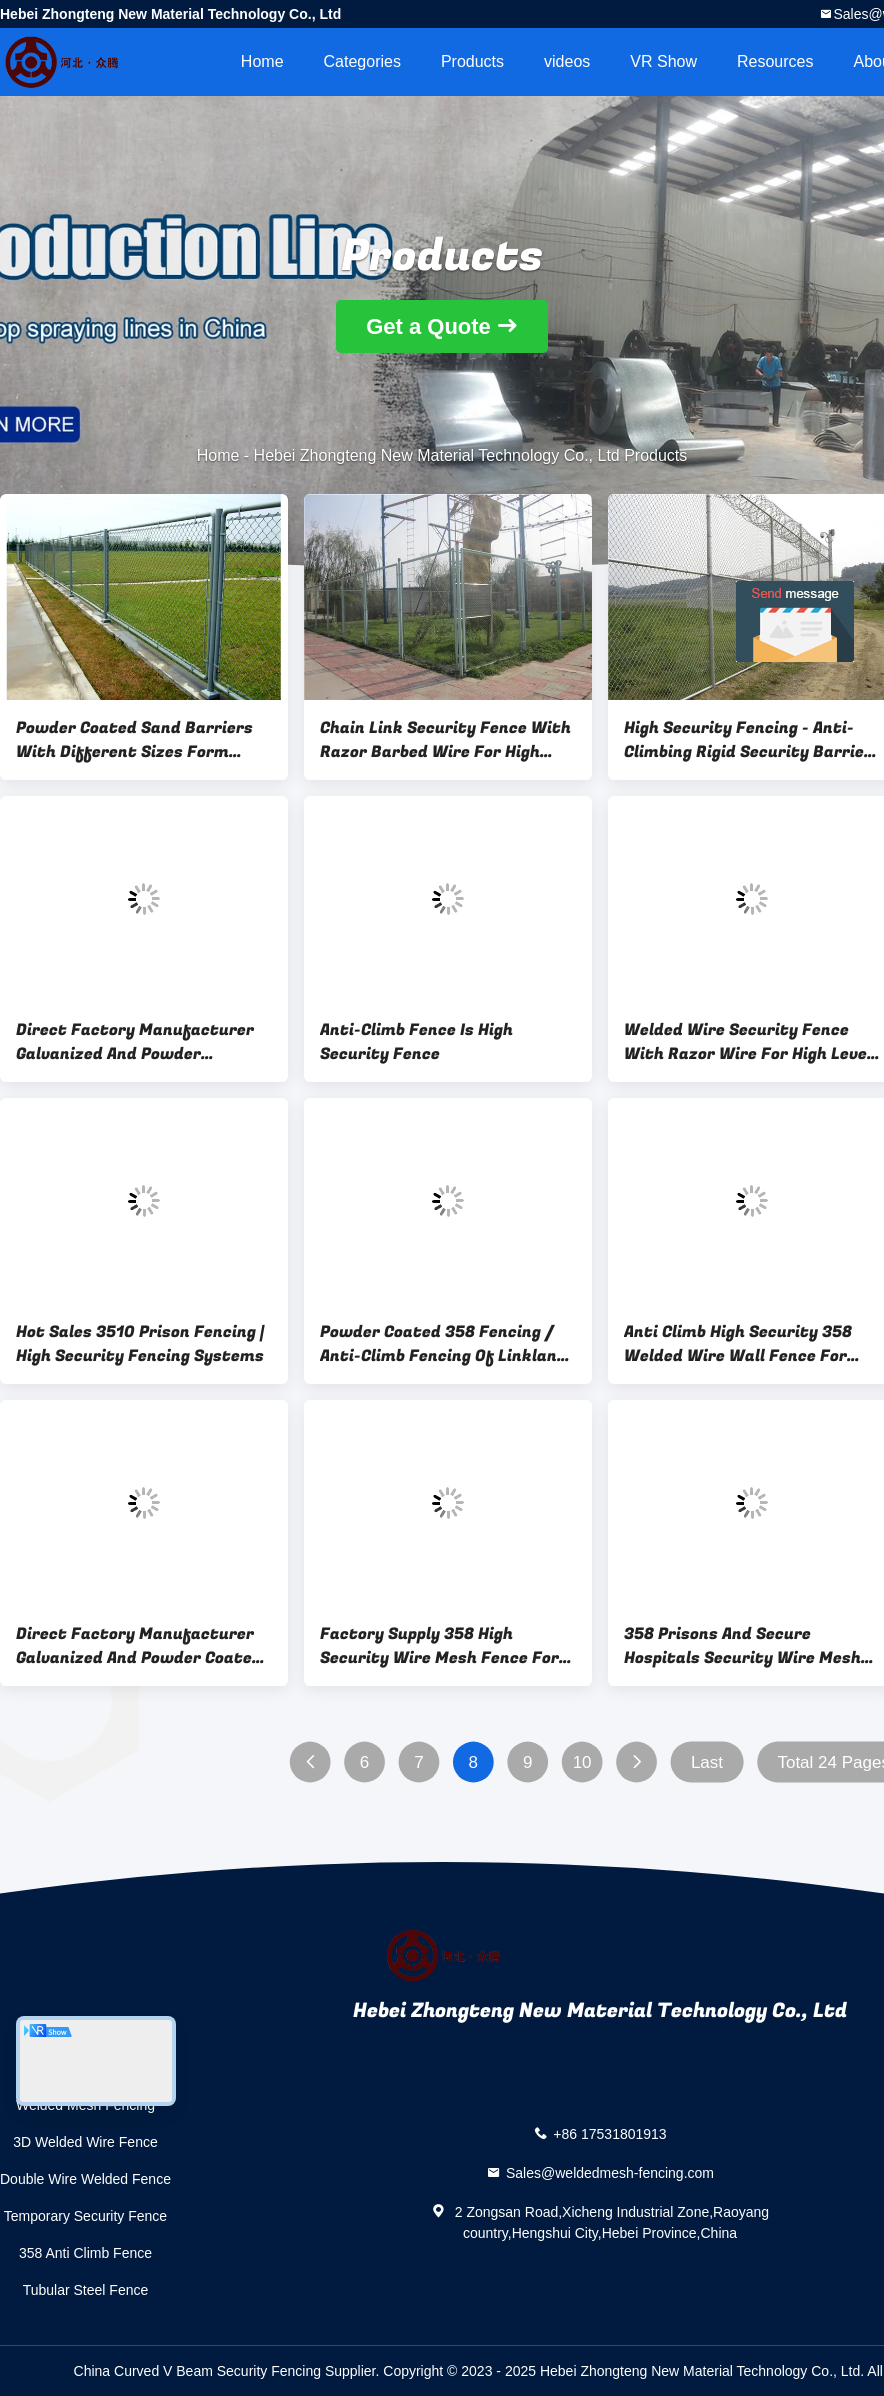 This screenshot has width=884, height=2396. What do you see at coordinates (742, 1646) in the screenshot?
I see `358 Prisons And Secure Hospitals Security Wire Mesh Fence Panels Durable Easily Assembled` at bounding box center [742, 1646].